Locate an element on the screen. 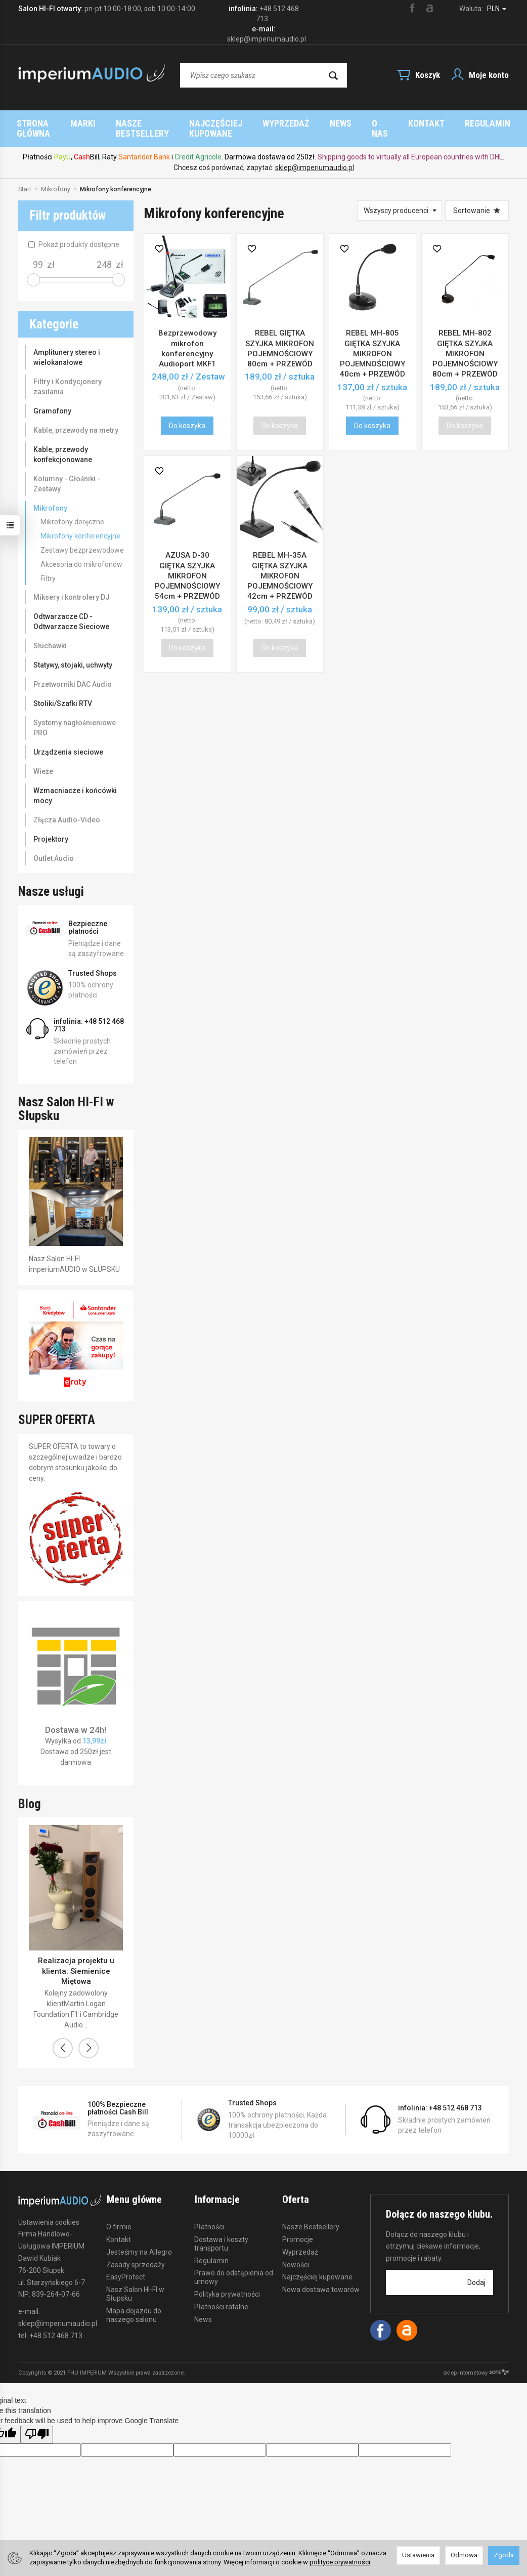 Image resolution: width=527 pixels, height=2576 pixels. EasyProtect is located at coordinates (125, 2266).